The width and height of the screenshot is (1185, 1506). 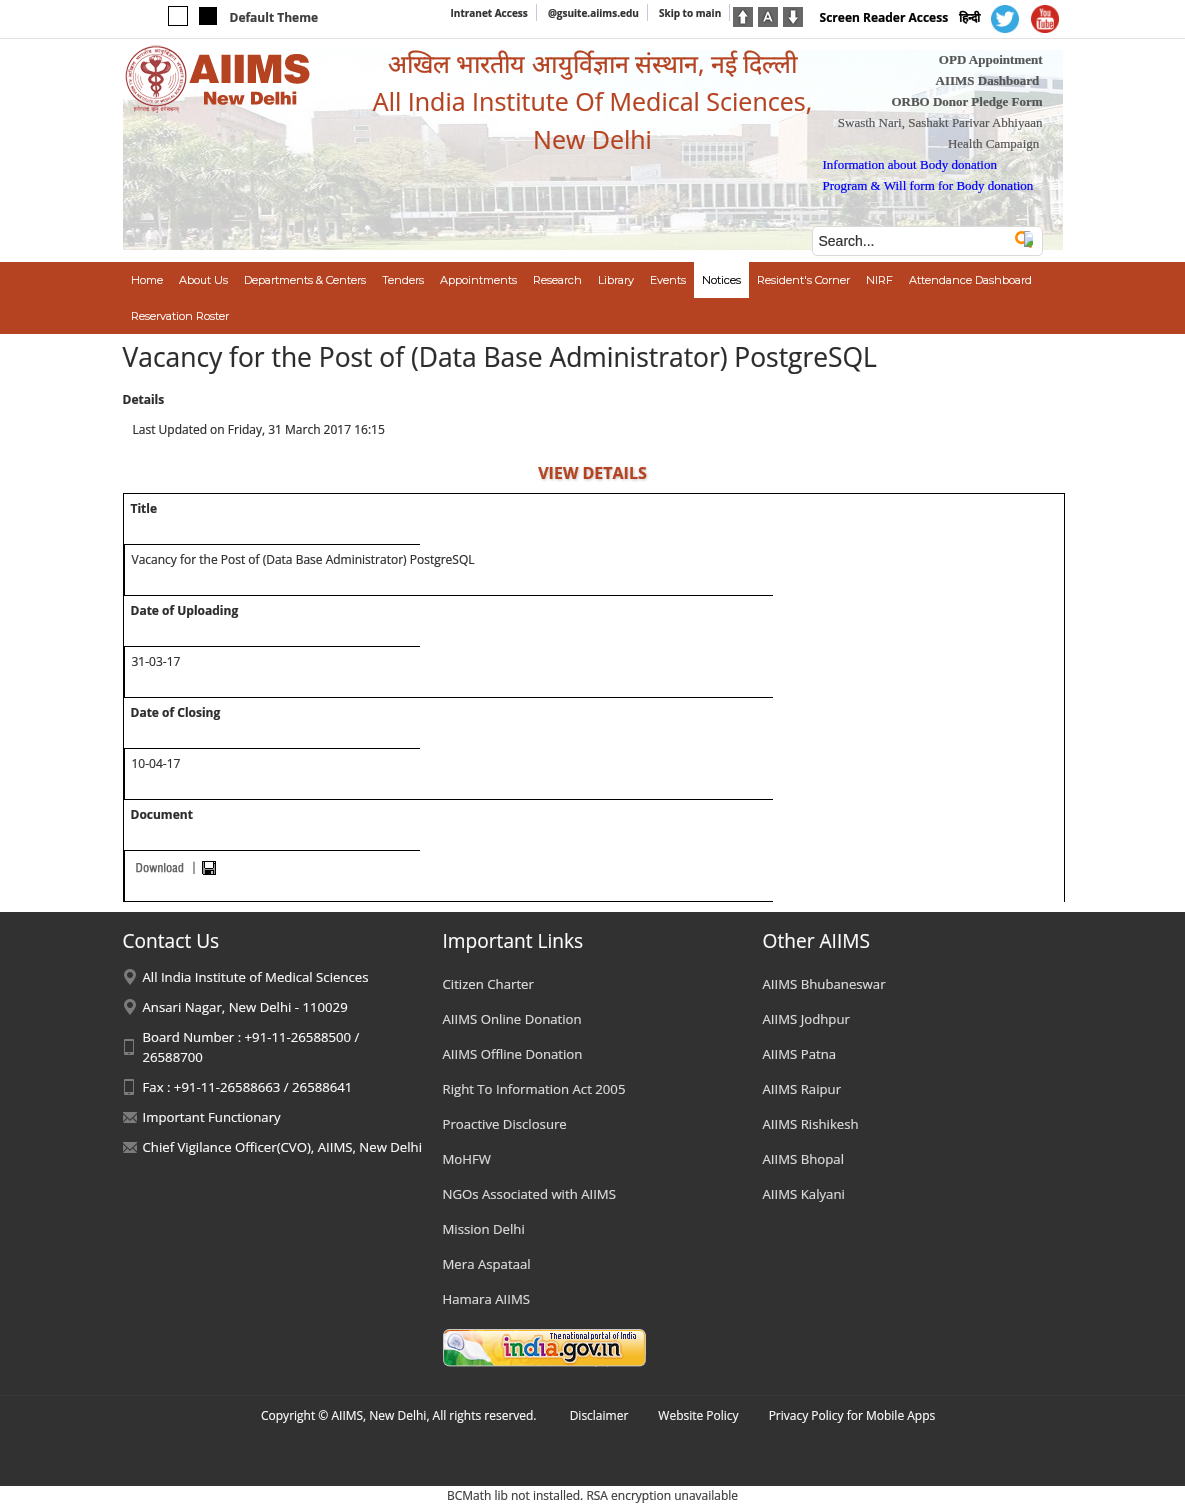 What do you see at coordinates (852, 1415) in the screenshot?
I see `Privacy Policy for Mobile Apps` at bounding box center [852, 1415].